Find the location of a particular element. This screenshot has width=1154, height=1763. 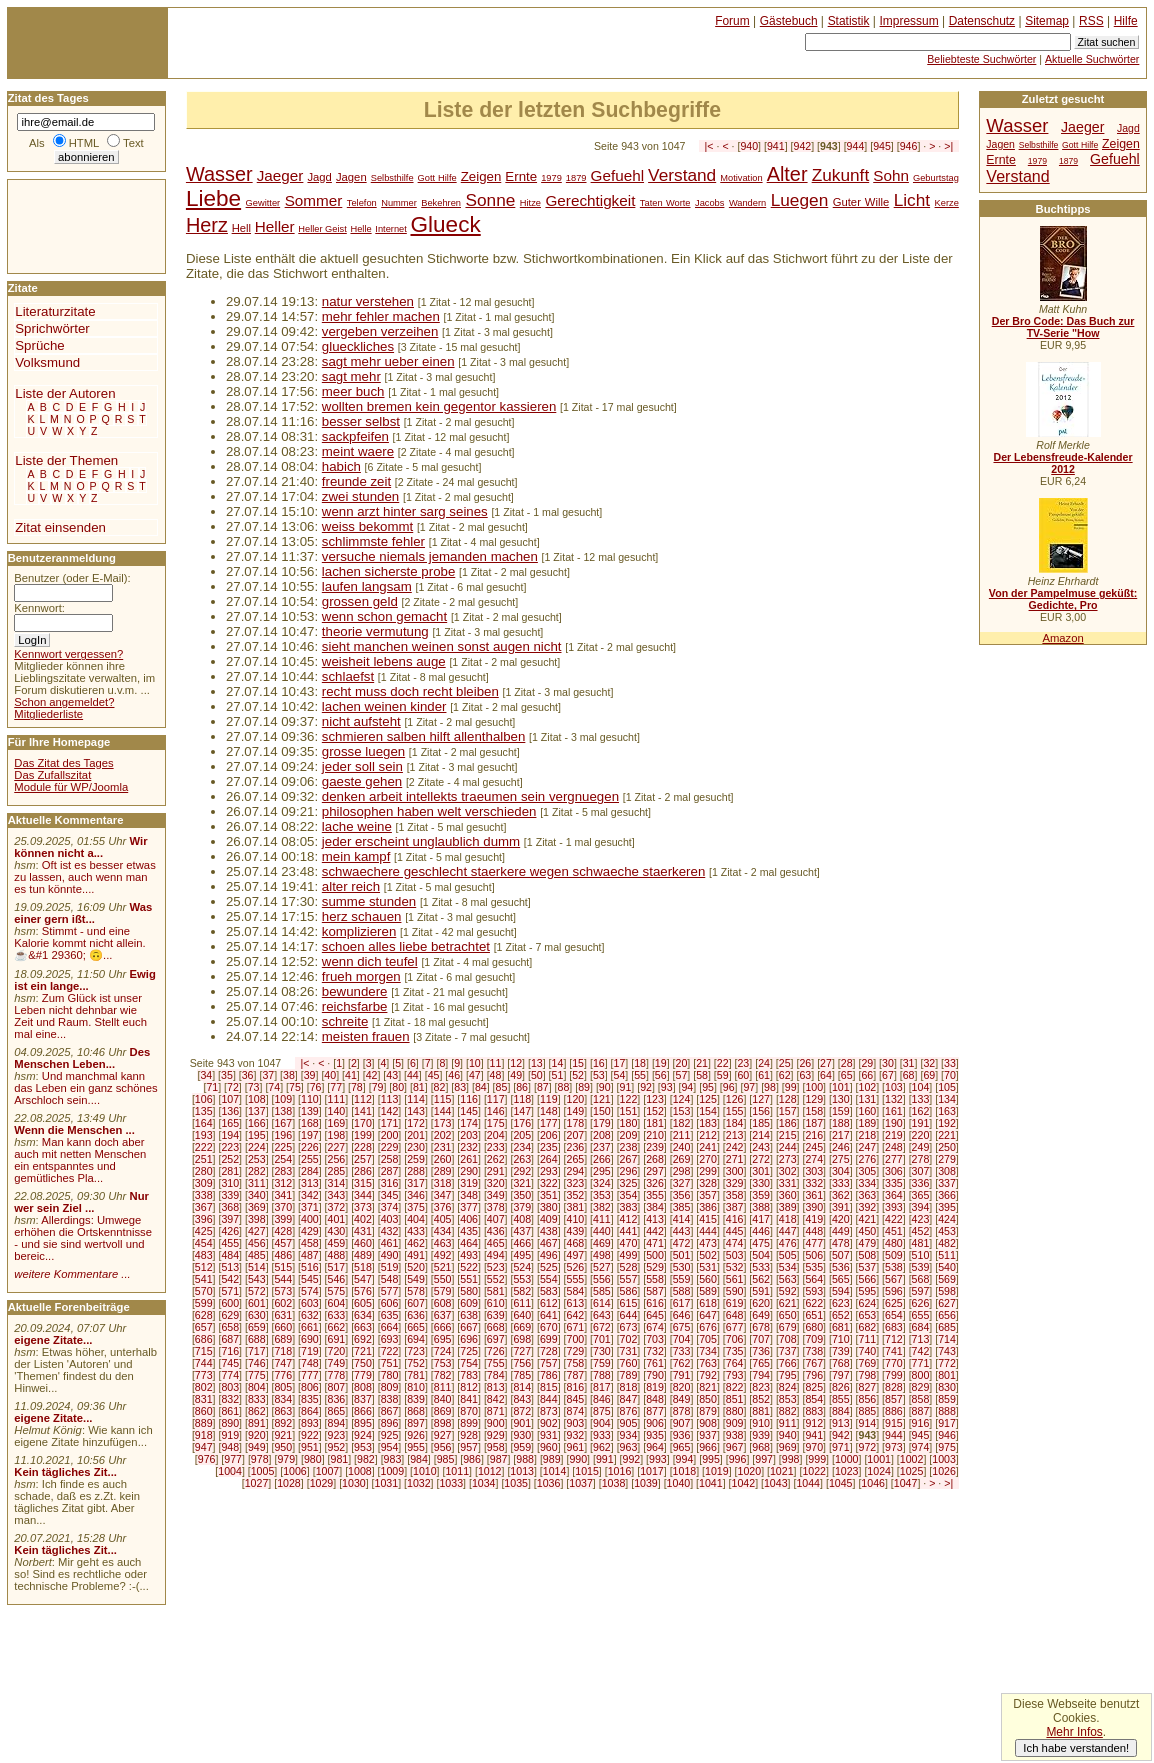

874 is located at coordinates (575, 1411).